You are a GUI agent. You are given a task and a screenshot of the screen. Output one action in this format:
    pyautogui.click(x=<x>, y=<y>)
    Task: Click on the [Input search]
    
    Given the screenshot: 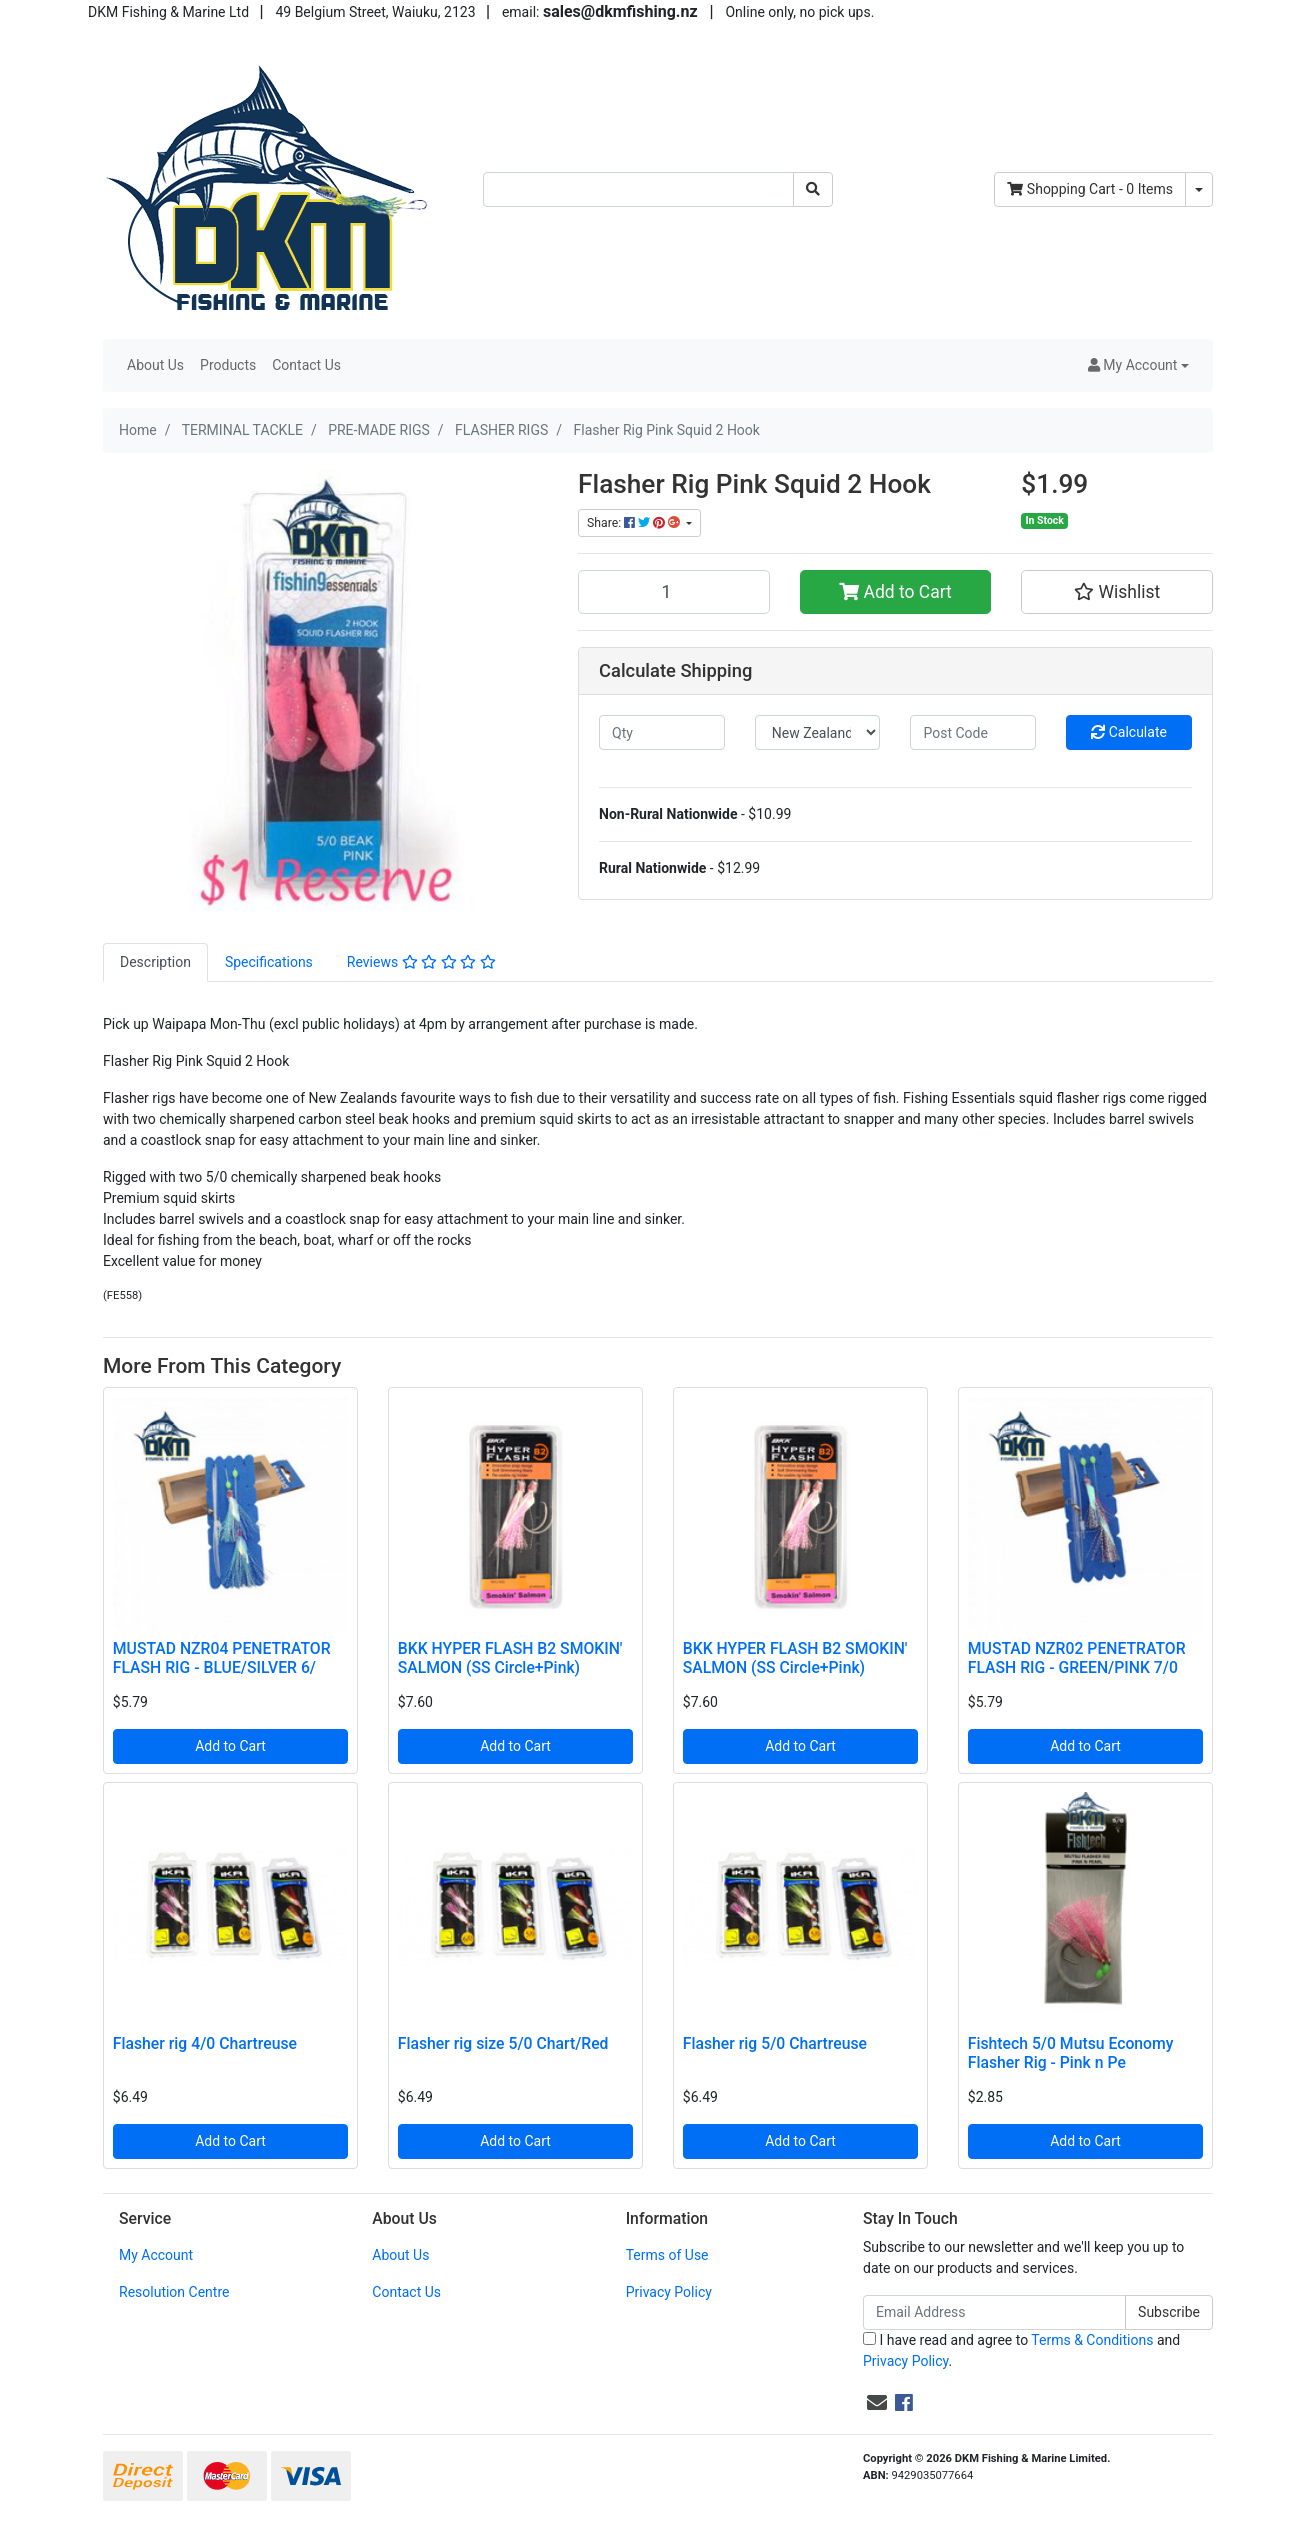 What is the action you would take?
    pyautogui.click(x=638, y=189)
    